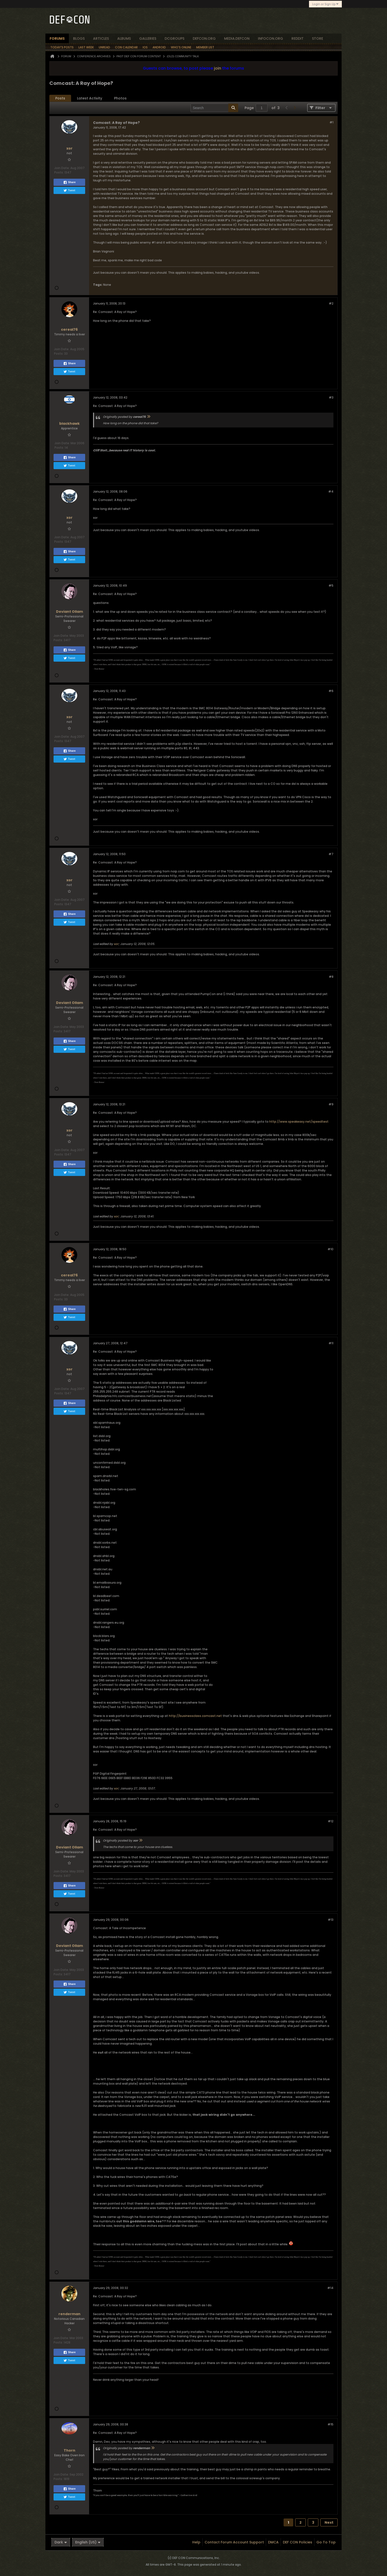  What do you see at coordinates (101, 38) in the screenshot?
I see `articles` at bounding box center [101, 38].